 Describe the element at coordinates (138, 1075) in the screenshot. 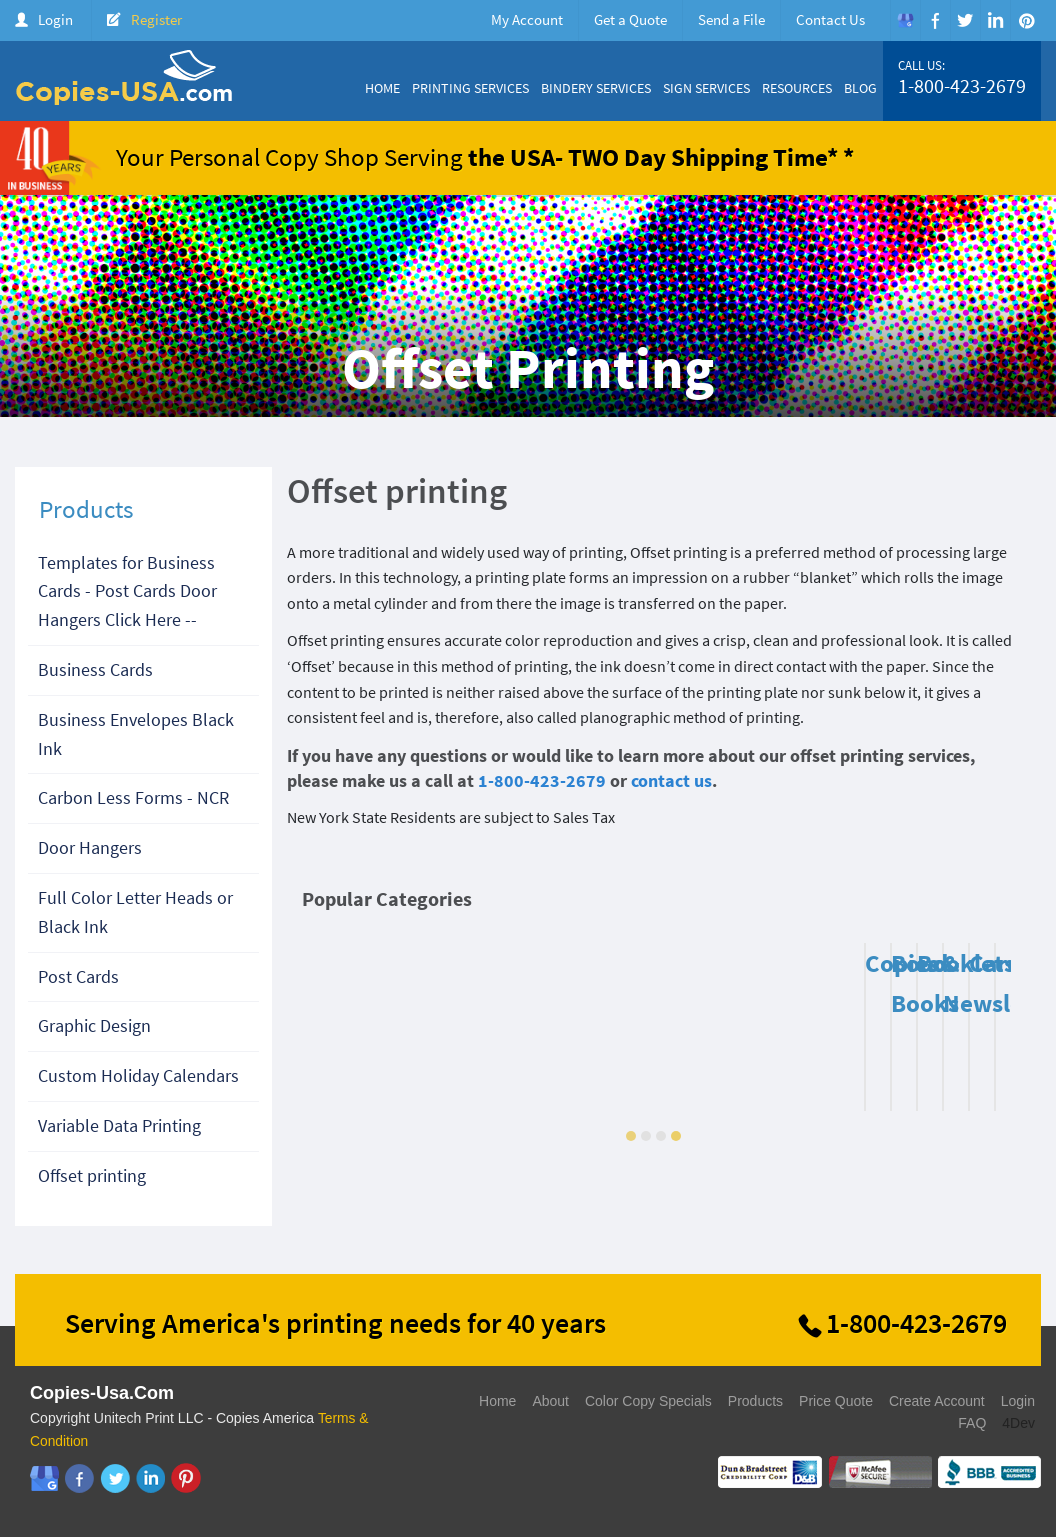

I see `Custom Holiday Calendars` at that location.